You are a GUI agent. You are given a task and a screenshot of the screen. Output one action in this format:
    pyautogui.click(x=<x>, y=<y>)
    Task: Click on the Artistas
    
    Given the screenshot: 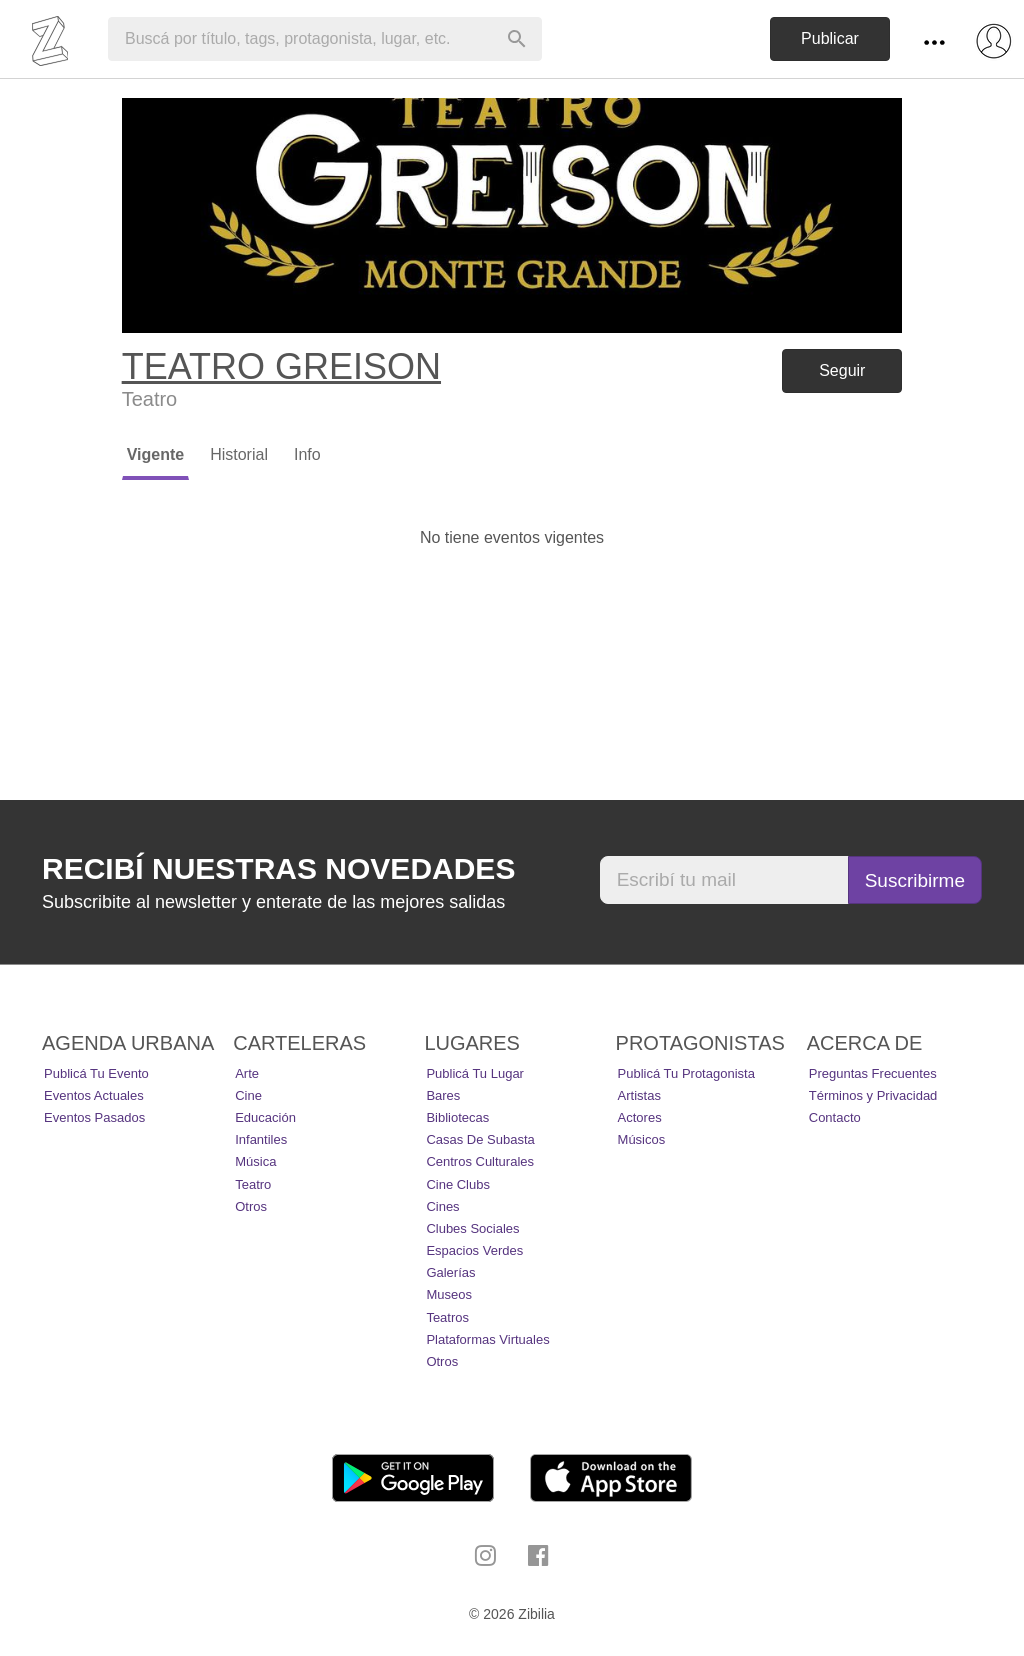 What is the action you would take?
    pyautogui.click(x=639, y=1095)
    